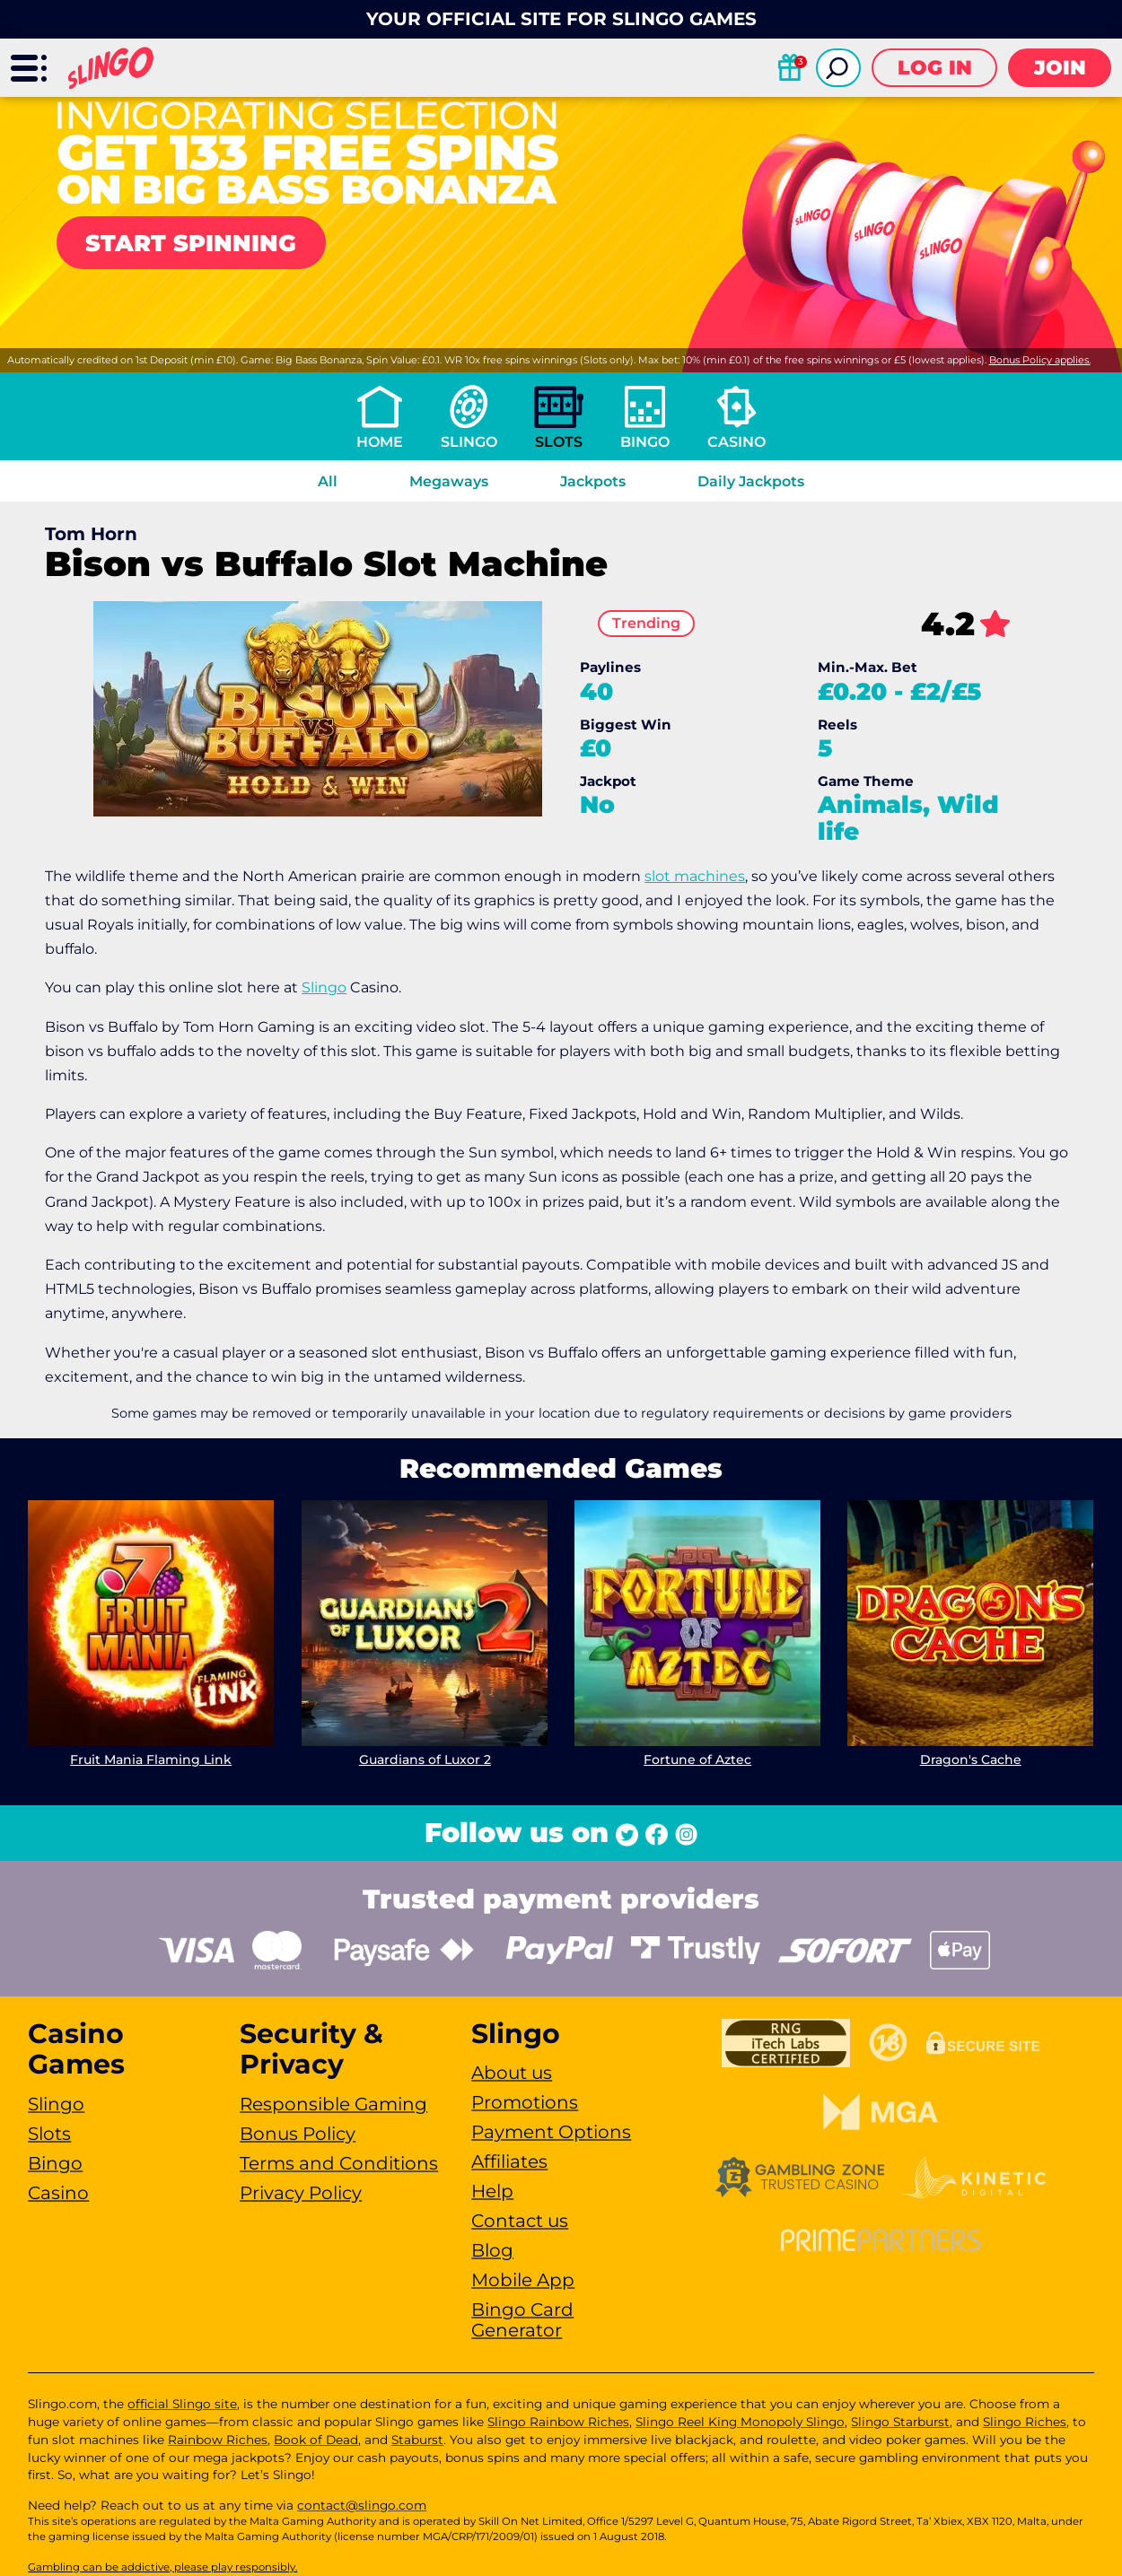 The width and height of the screenshot is (1122, 2576). What do you see at coordinates (424, 1760) in the screenshot?
I see `Guardians of Luxor 2` at bounding box center [424, 1760].